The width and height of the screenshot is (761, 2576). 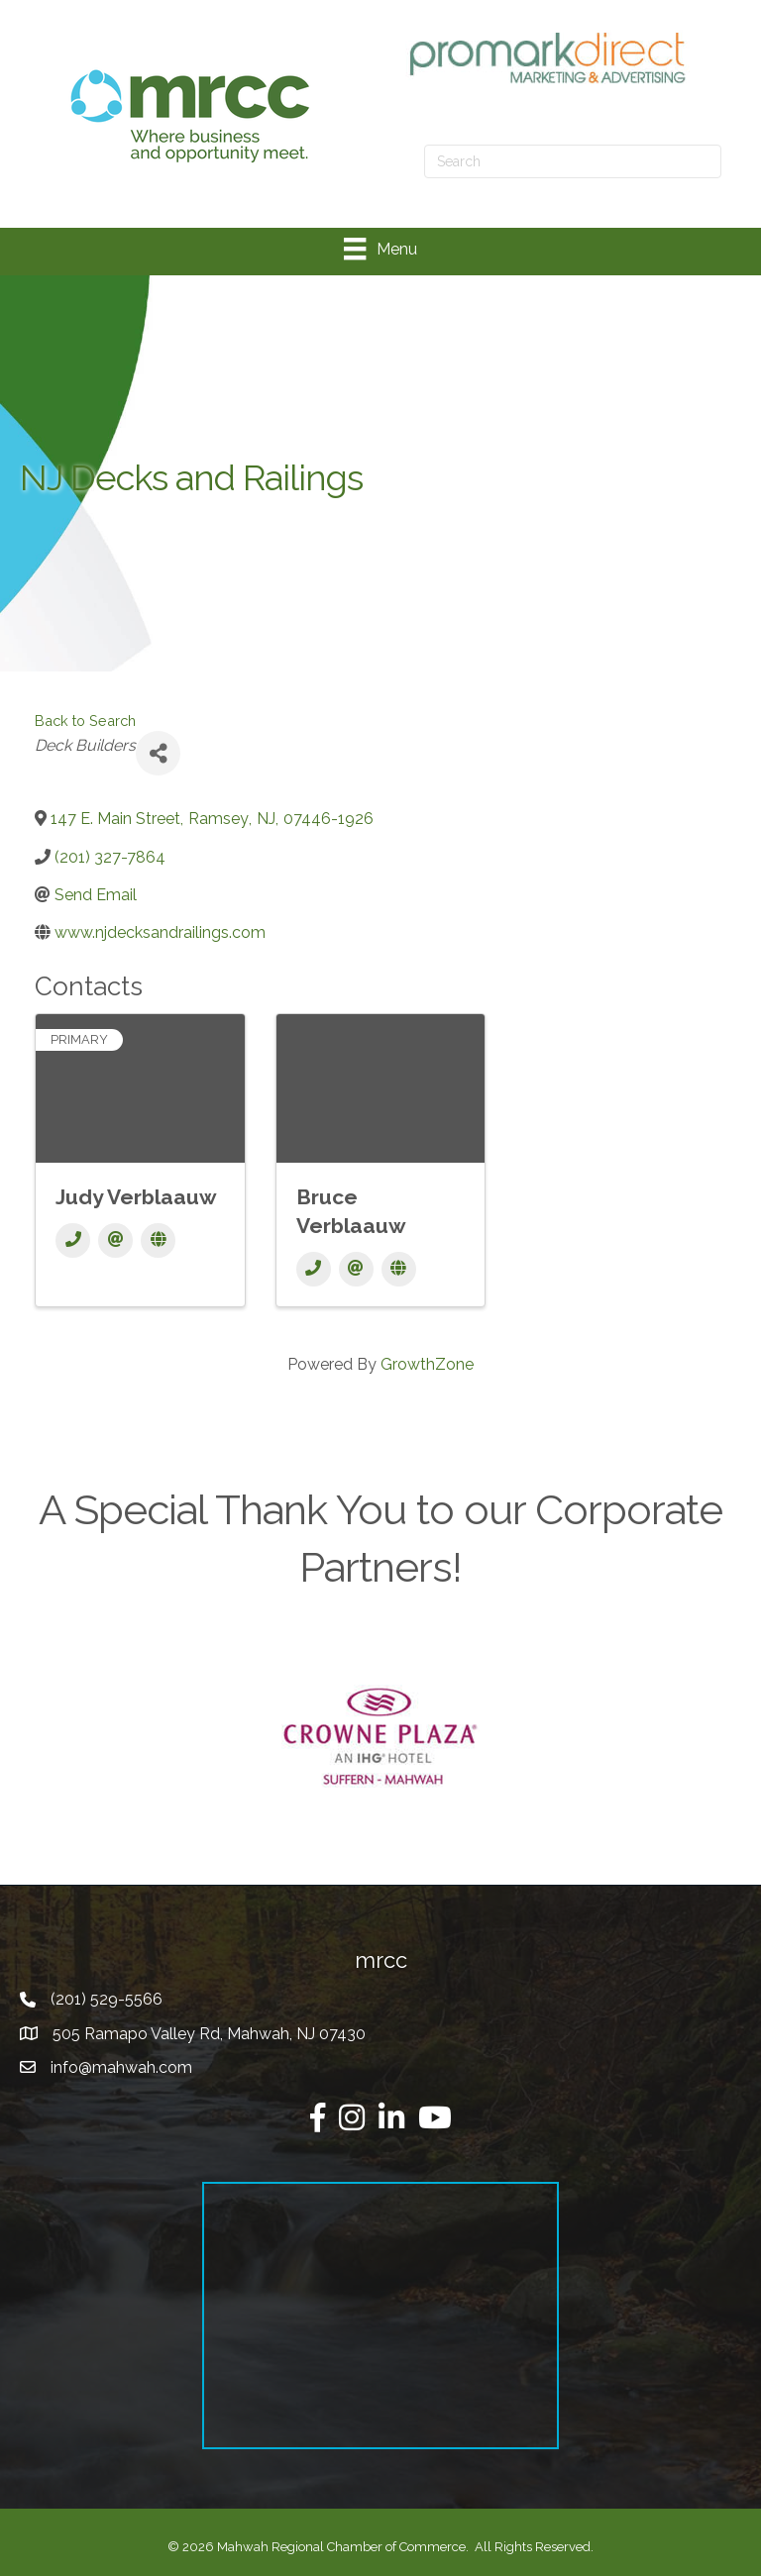 What do you see at coordinates (158, 753) in the screenshot?
I see `[Share]` at bounding box center [158, 753].